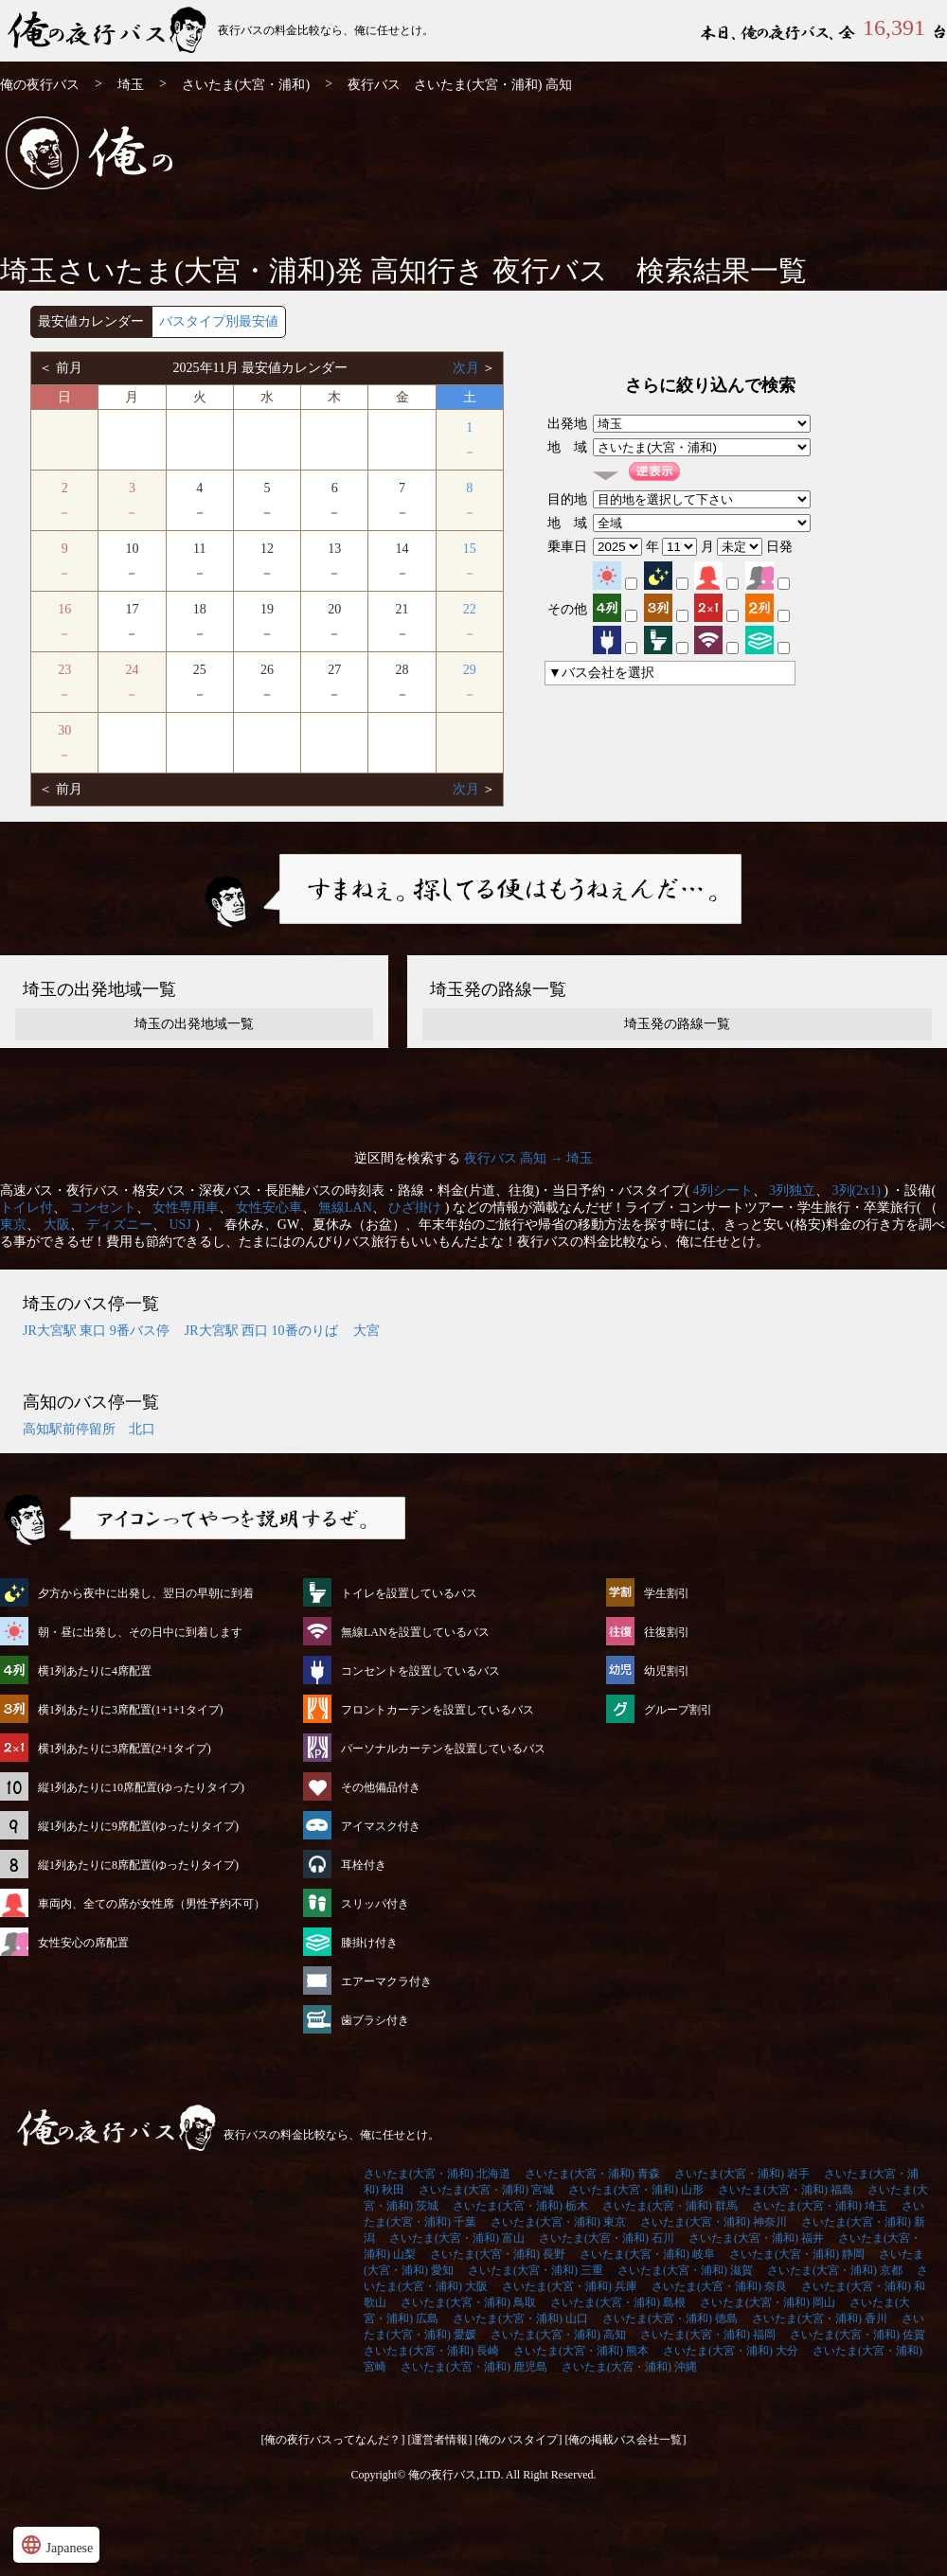  What do you see at coordinates (670, 2205) in the screenshot?
I see `さいたま(大宮・浦和) 群馬` at bounding box center [670, 2205].